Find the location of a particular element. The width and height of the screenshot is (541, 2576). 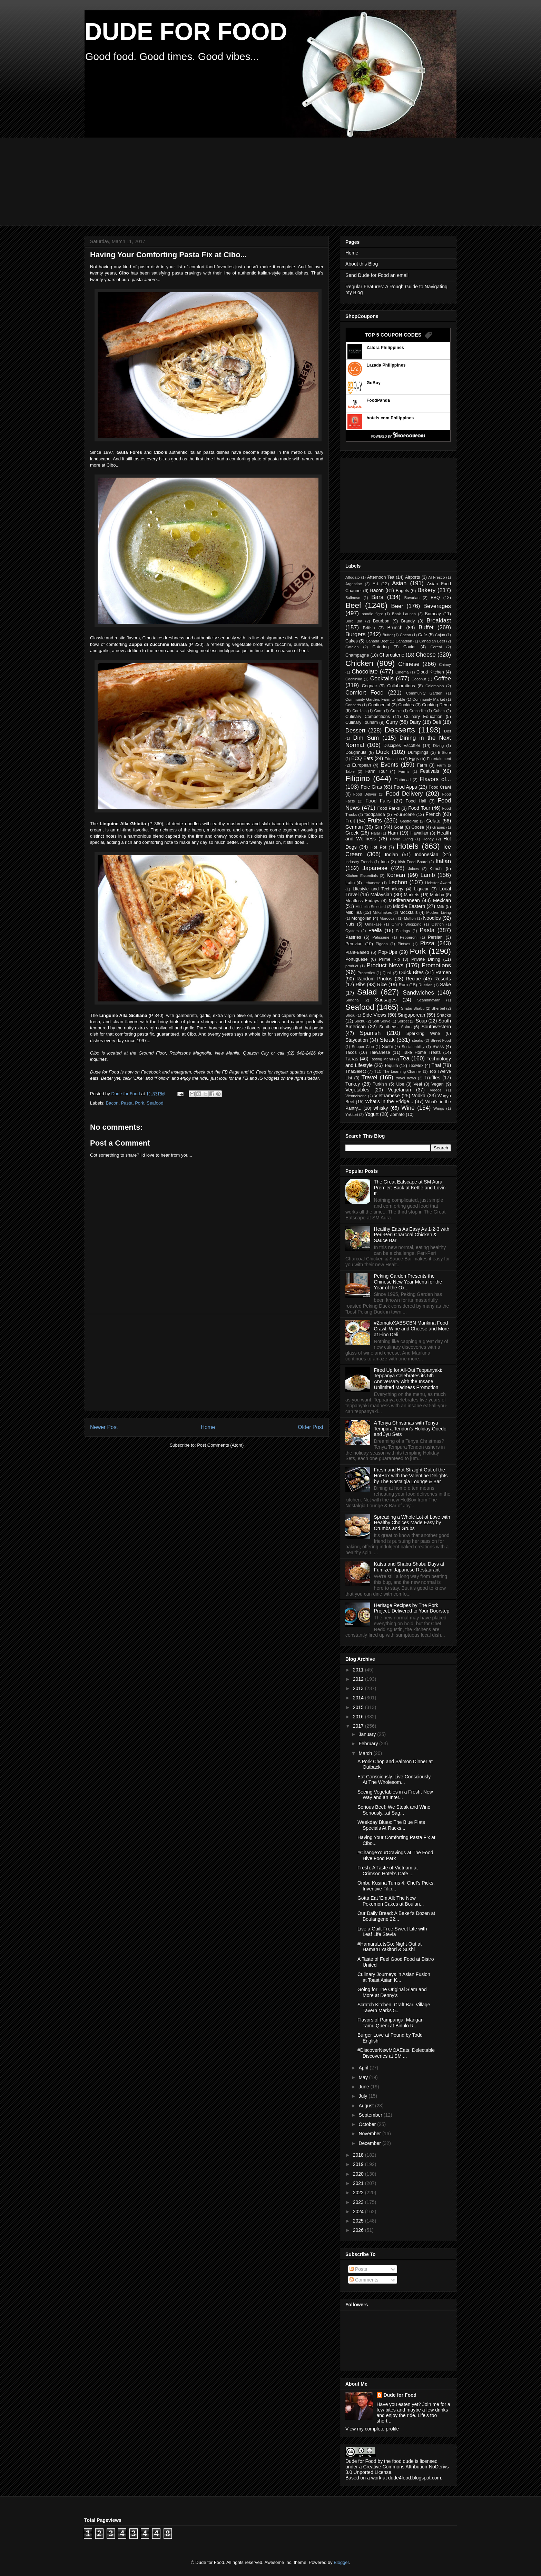

Older Post is located at coordinates (310, 1427).